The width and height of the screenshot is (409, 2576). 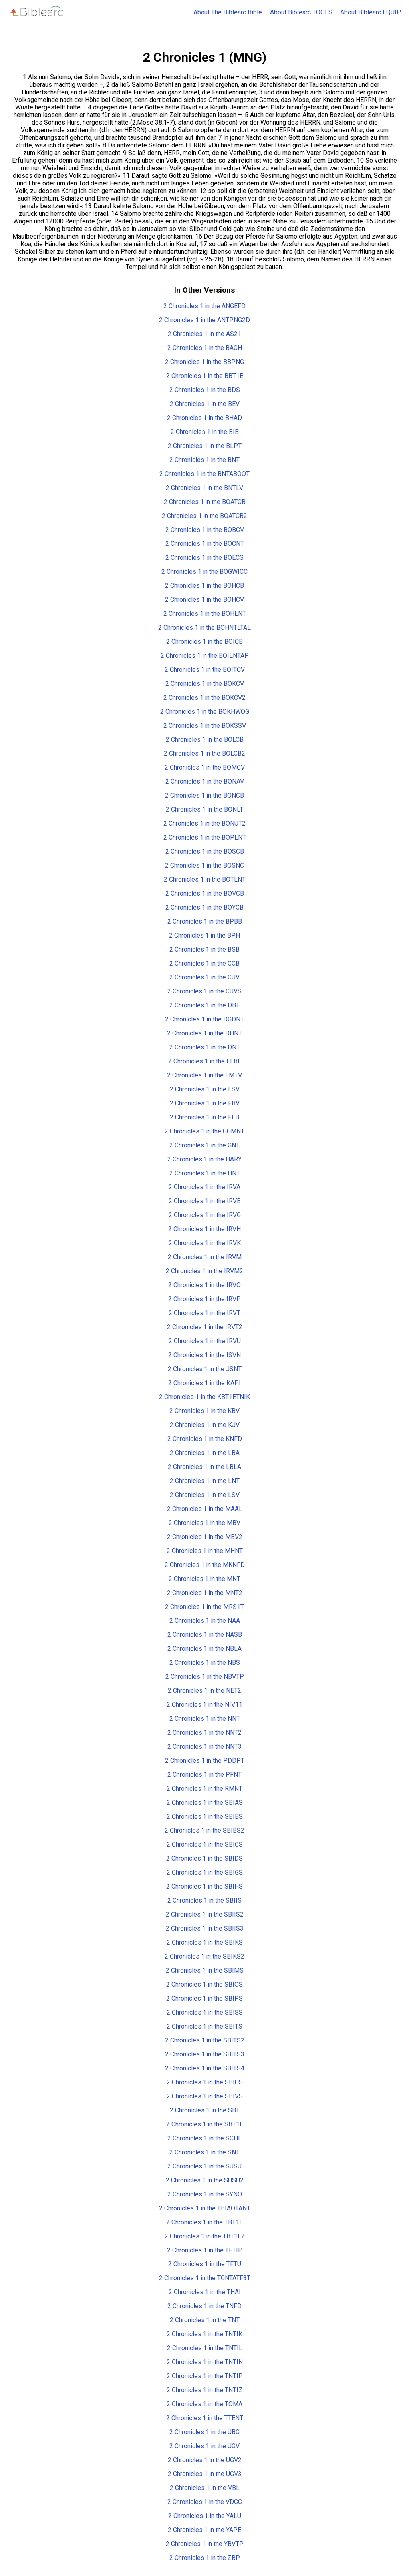 What do you see at coordinates (204, 2418) in the screenshot?
I see `2 Chronicles 1 in the TTENT` at bounding box center [204, 2418].